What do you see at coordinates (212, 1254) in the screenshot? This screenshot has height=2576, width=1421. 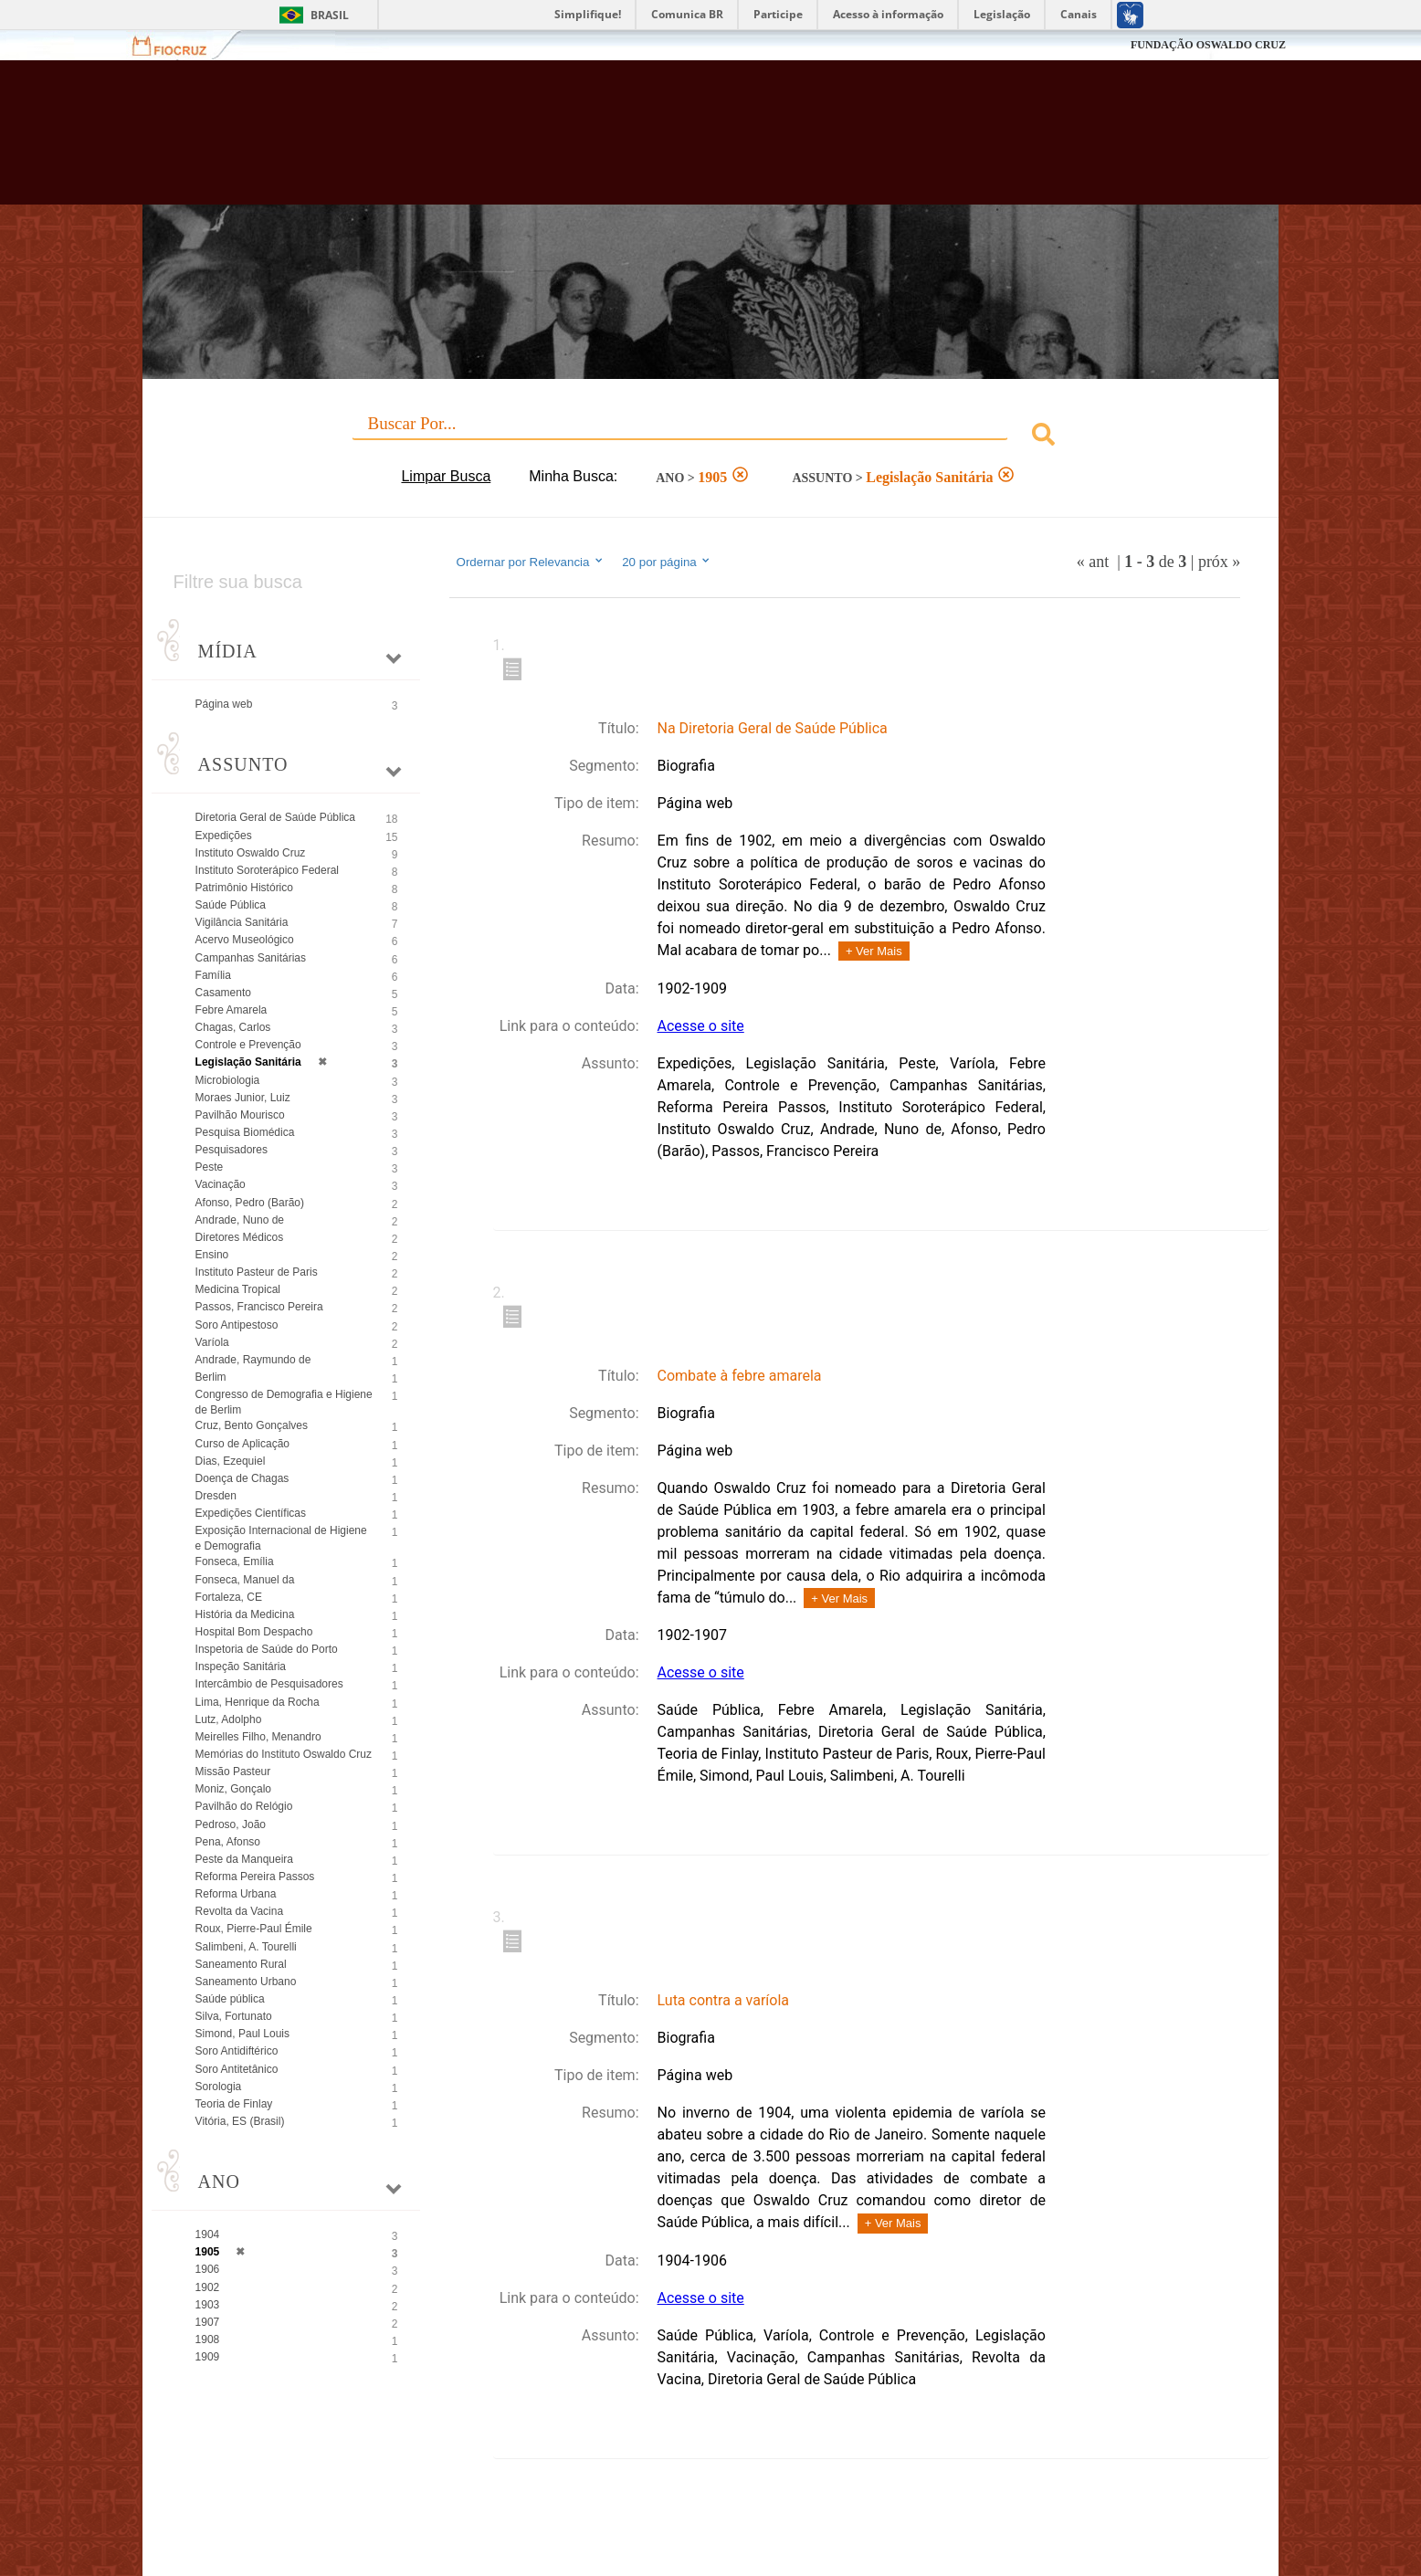 I see `Ensino` at bounding box center [212, 1254].